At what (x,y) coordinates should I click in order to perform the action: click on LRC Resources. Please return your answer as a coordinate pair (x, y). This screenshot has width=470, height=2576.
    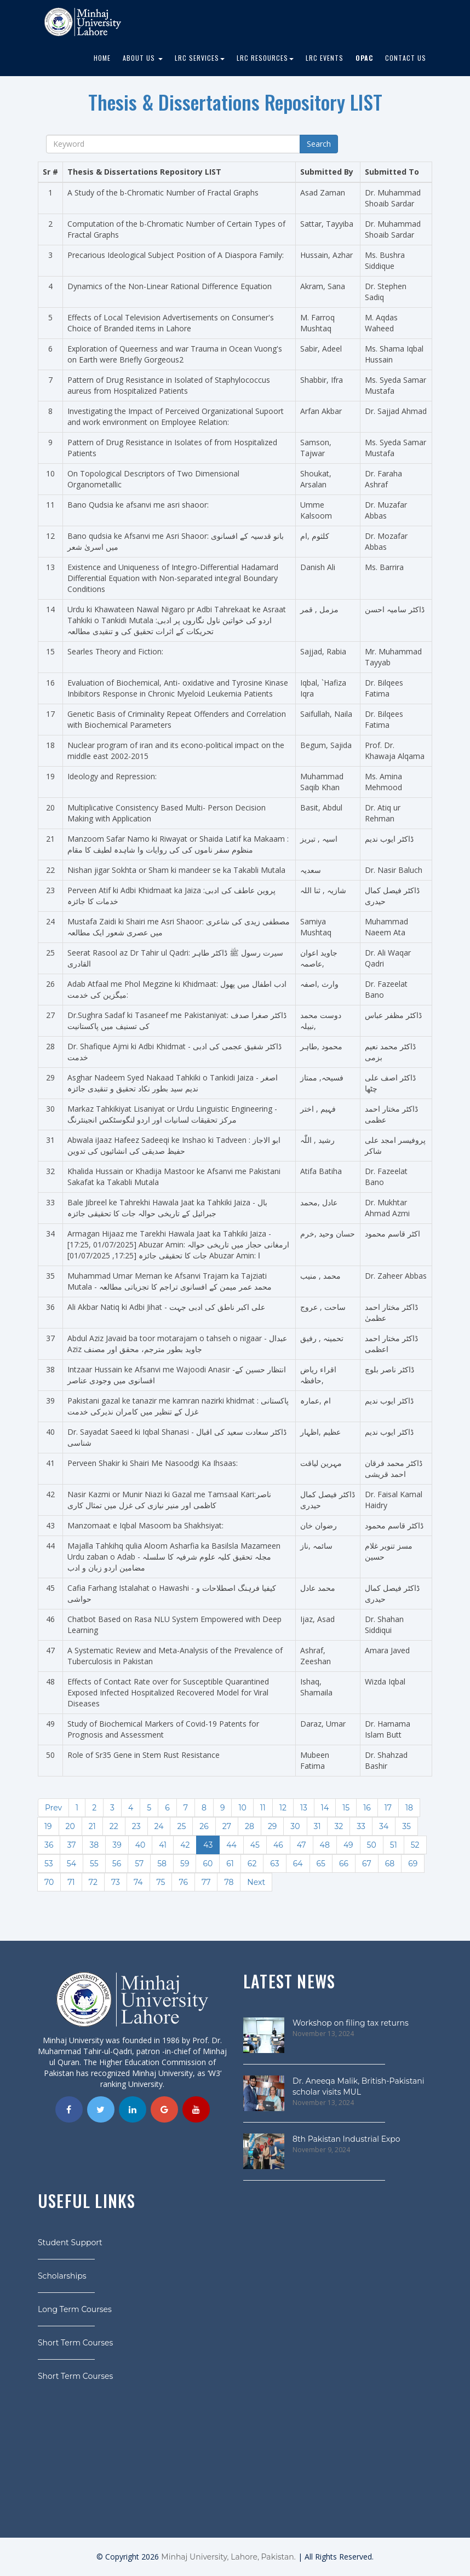
    Looking at the image, I should click on (265, 57).